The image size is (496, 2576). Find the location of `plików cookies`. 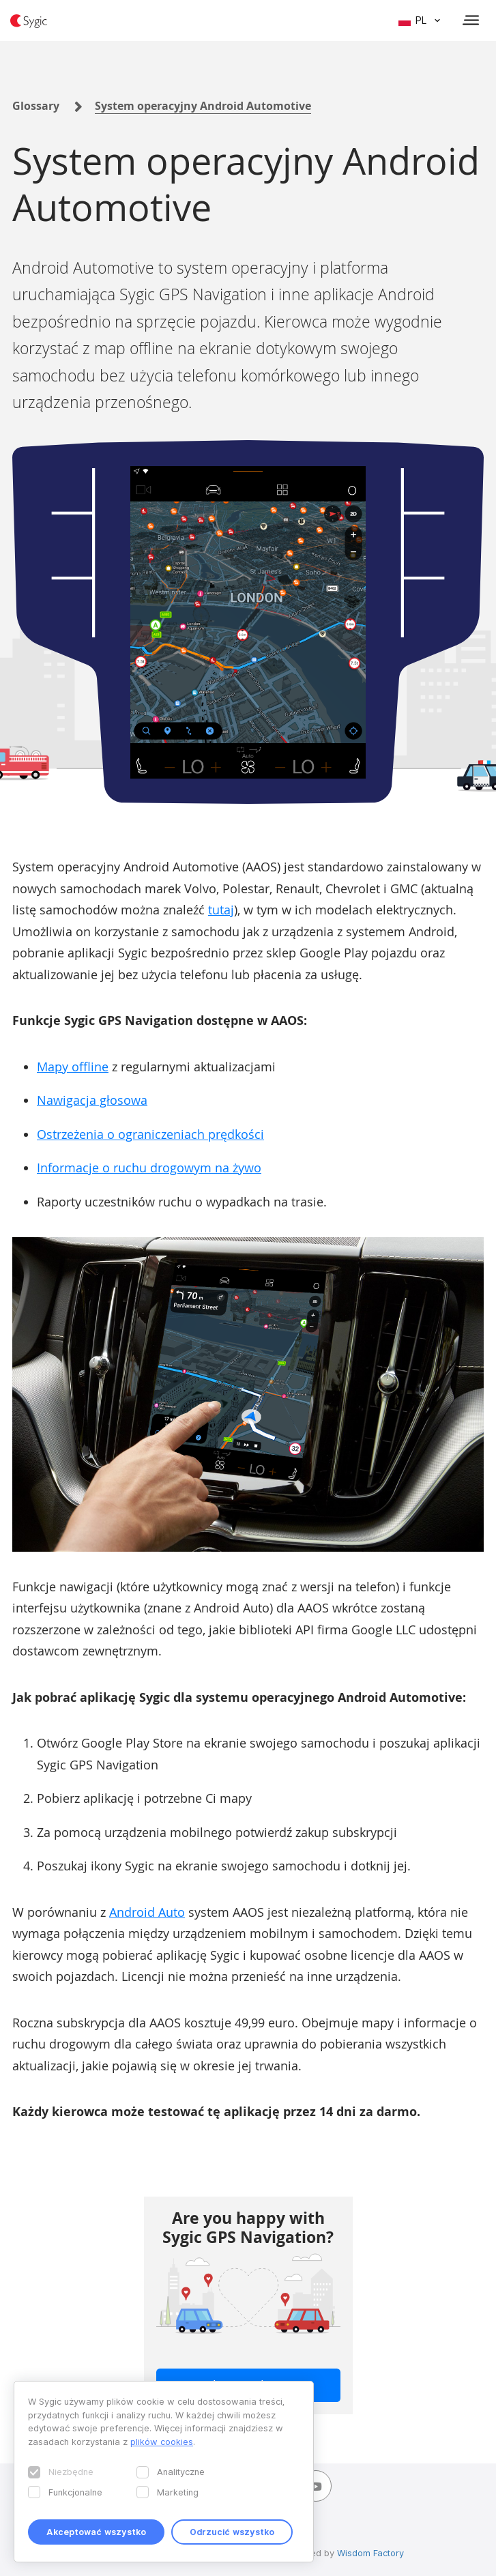

plików cookies is located at coordinates (161, 2441).